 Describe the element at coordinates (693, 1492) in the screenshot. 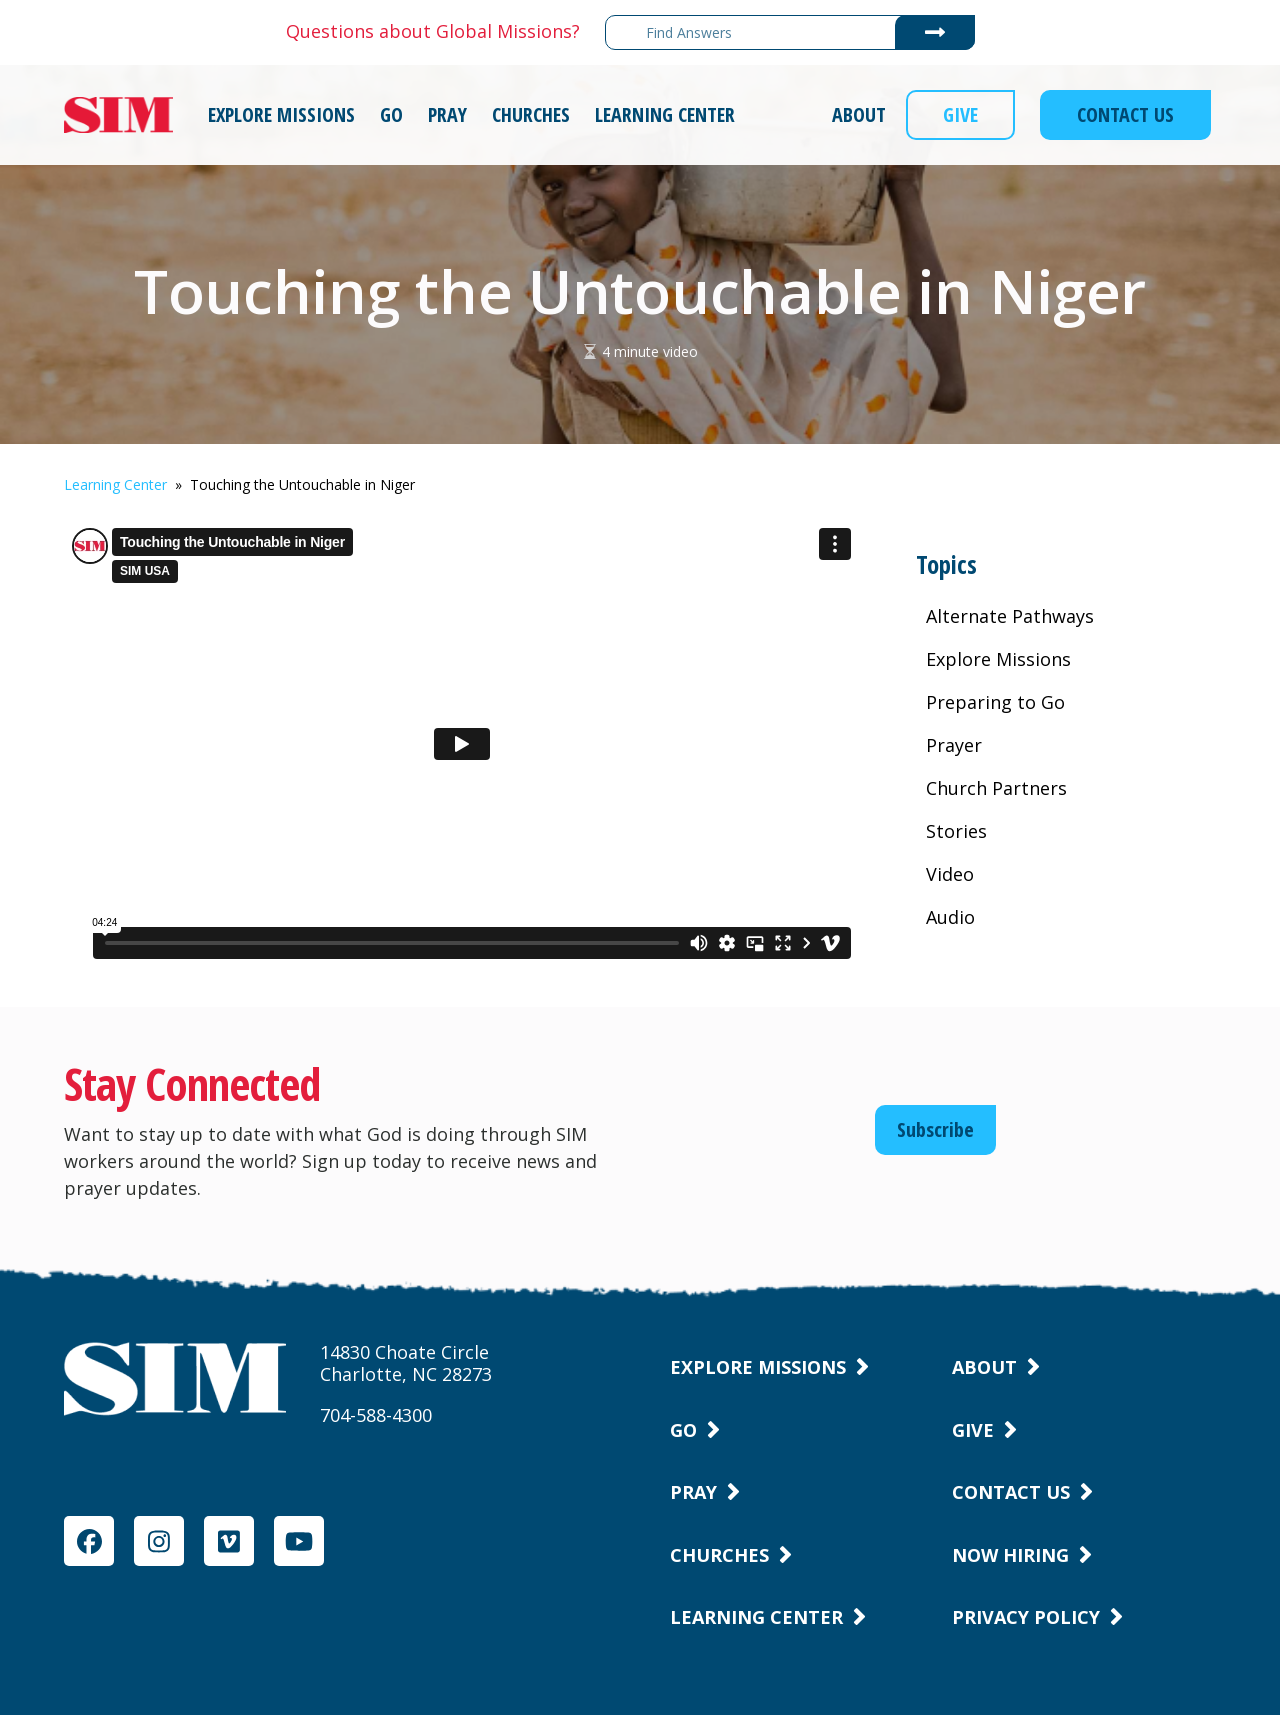

I see `Pray` at that location.